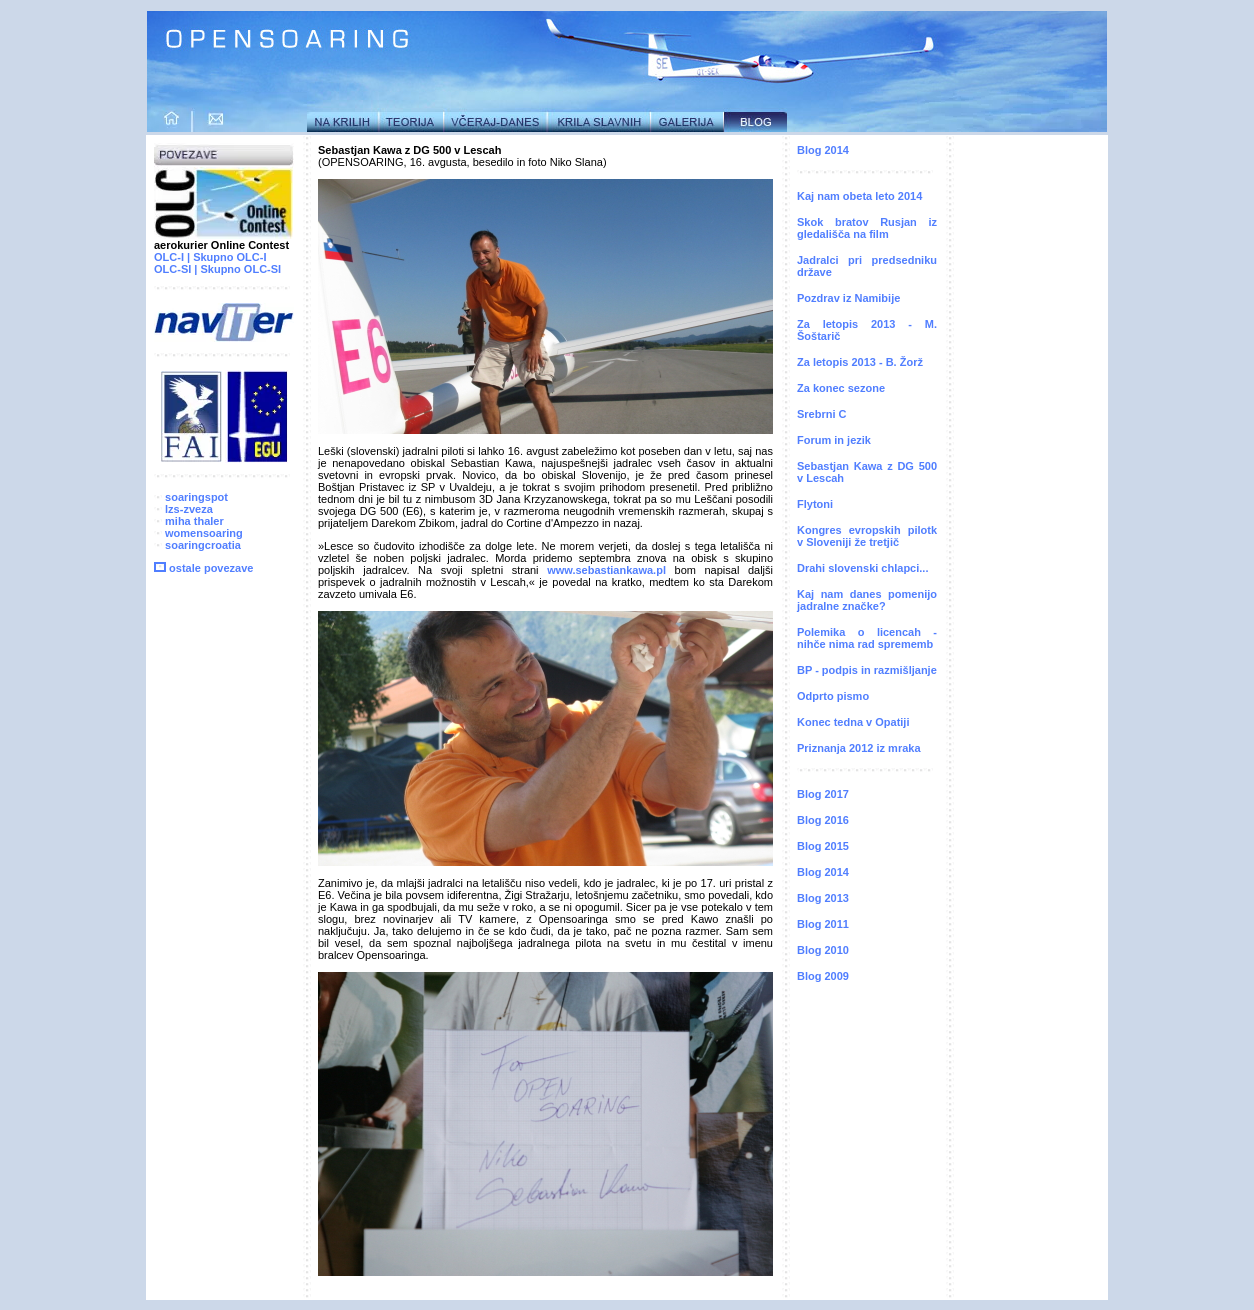 The height and width of the screenshot is (1310, 1254). Describe the element at coordinates (183, 509) in the screenshot. I see `lzs-zveza` at that location.